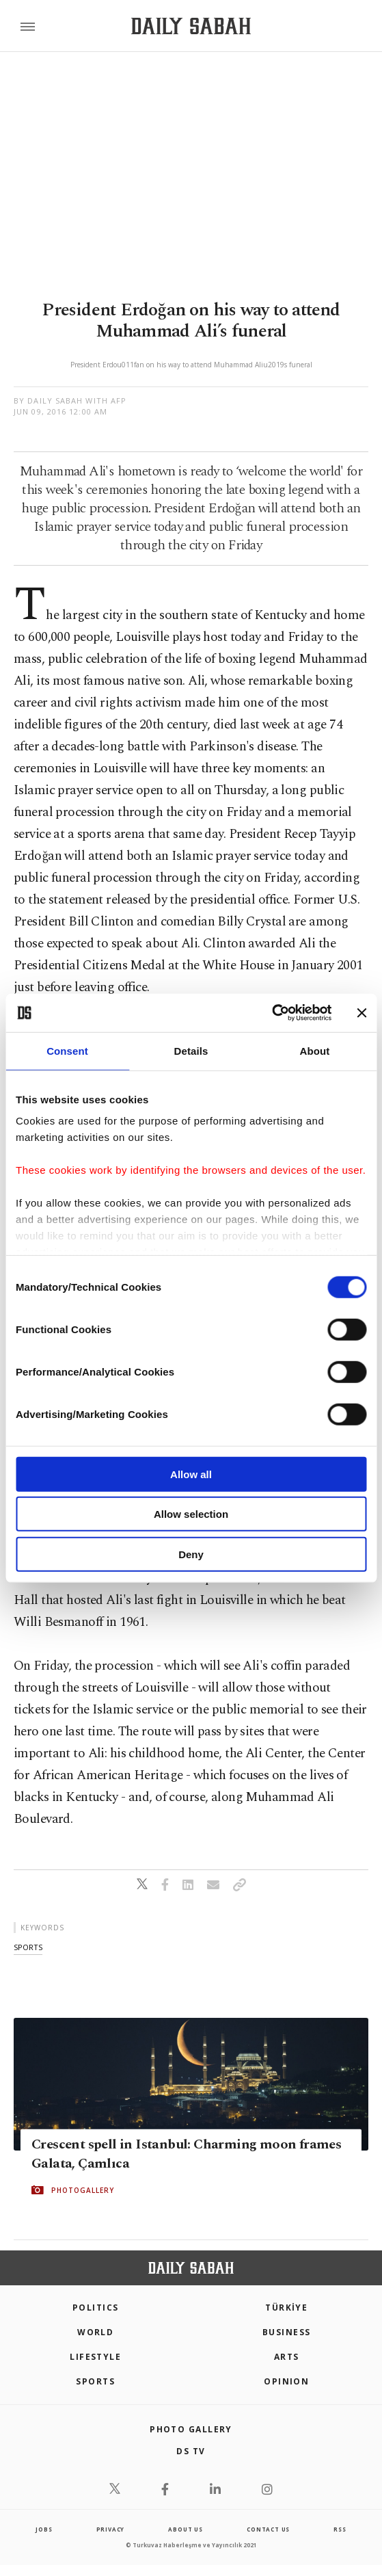 Image resolution: width=382 pixels, height=2576 pixels. Describe the element at coordinates (286, 2307) in the screenshot. I see `TÜRKİYE` at that location.